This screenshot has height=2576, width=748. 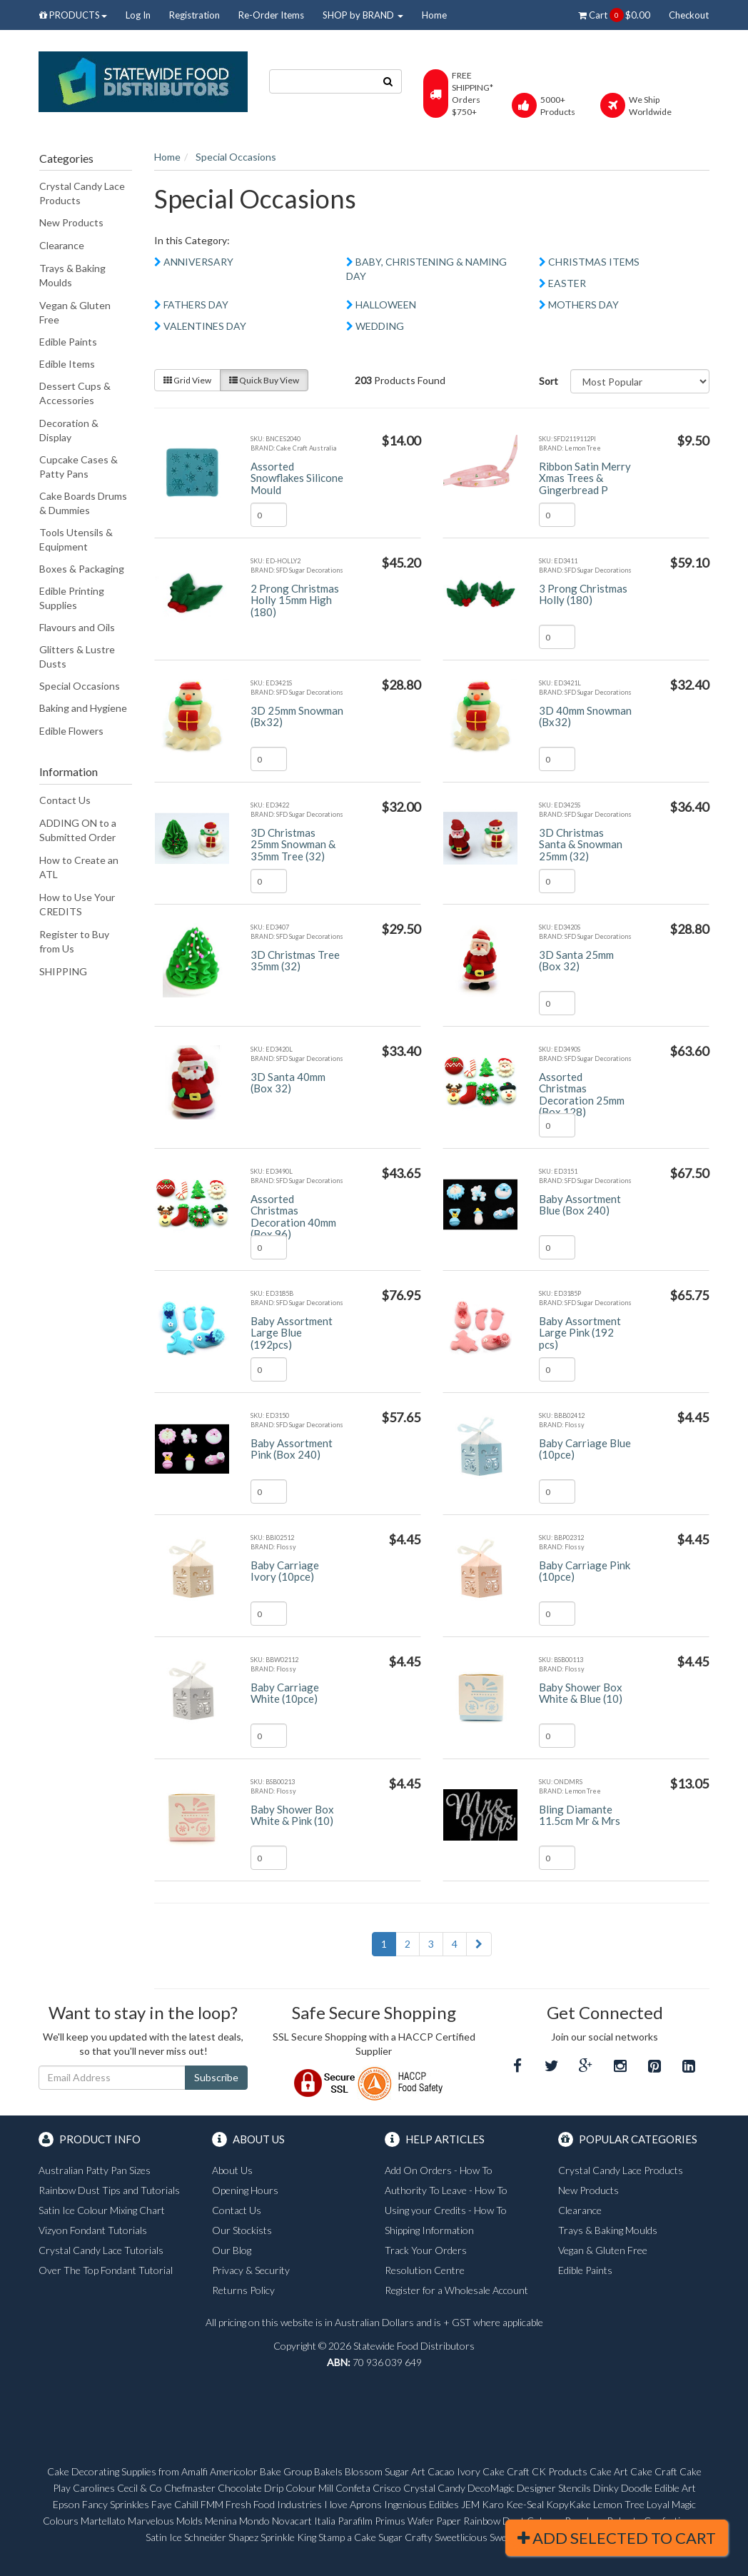 I want to click on 3 Prong Christmas Holly (180), so click(x=583, y=594).